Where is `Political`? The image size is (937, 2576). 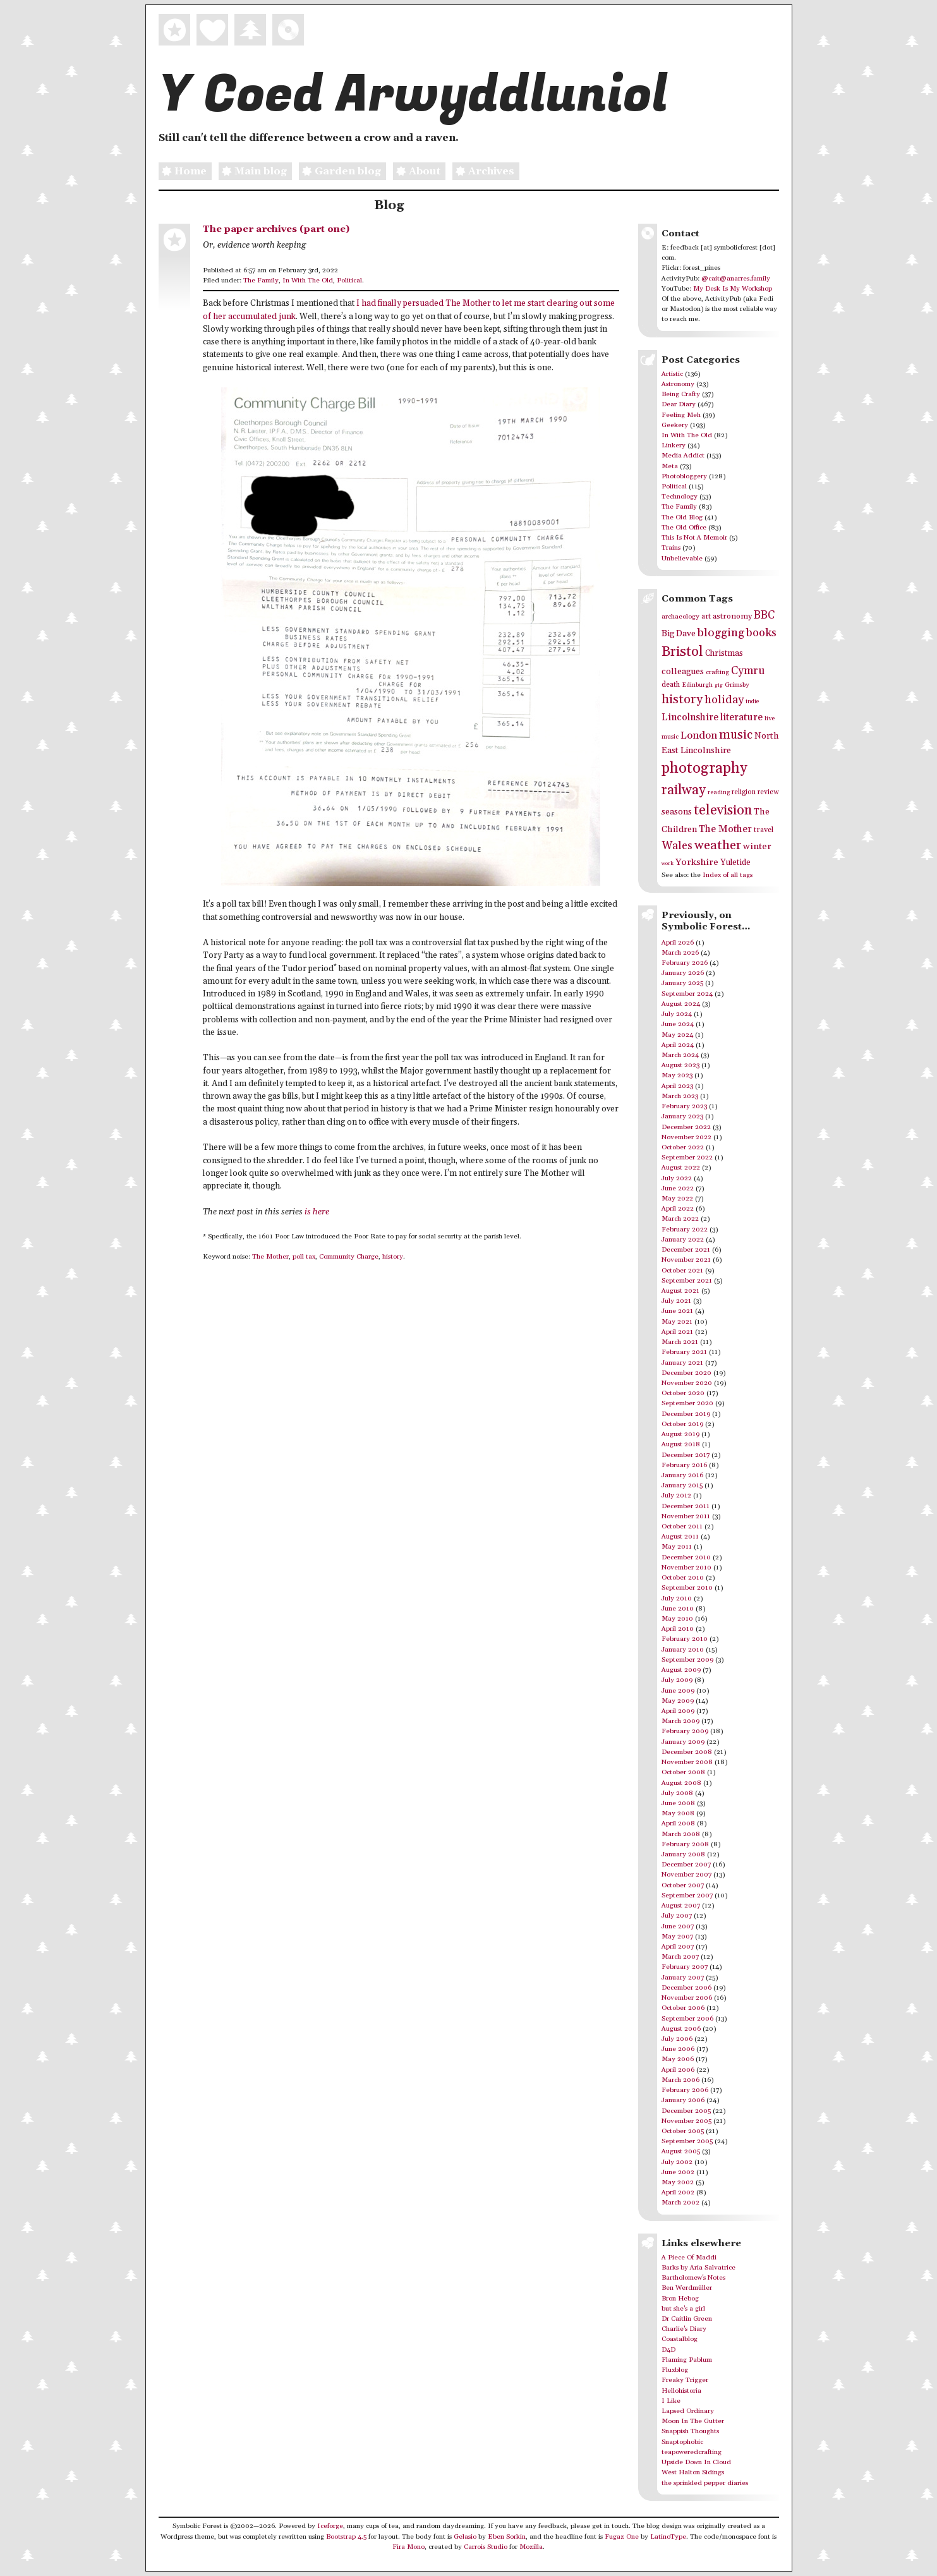
Political is located at coordinates (349, 280).